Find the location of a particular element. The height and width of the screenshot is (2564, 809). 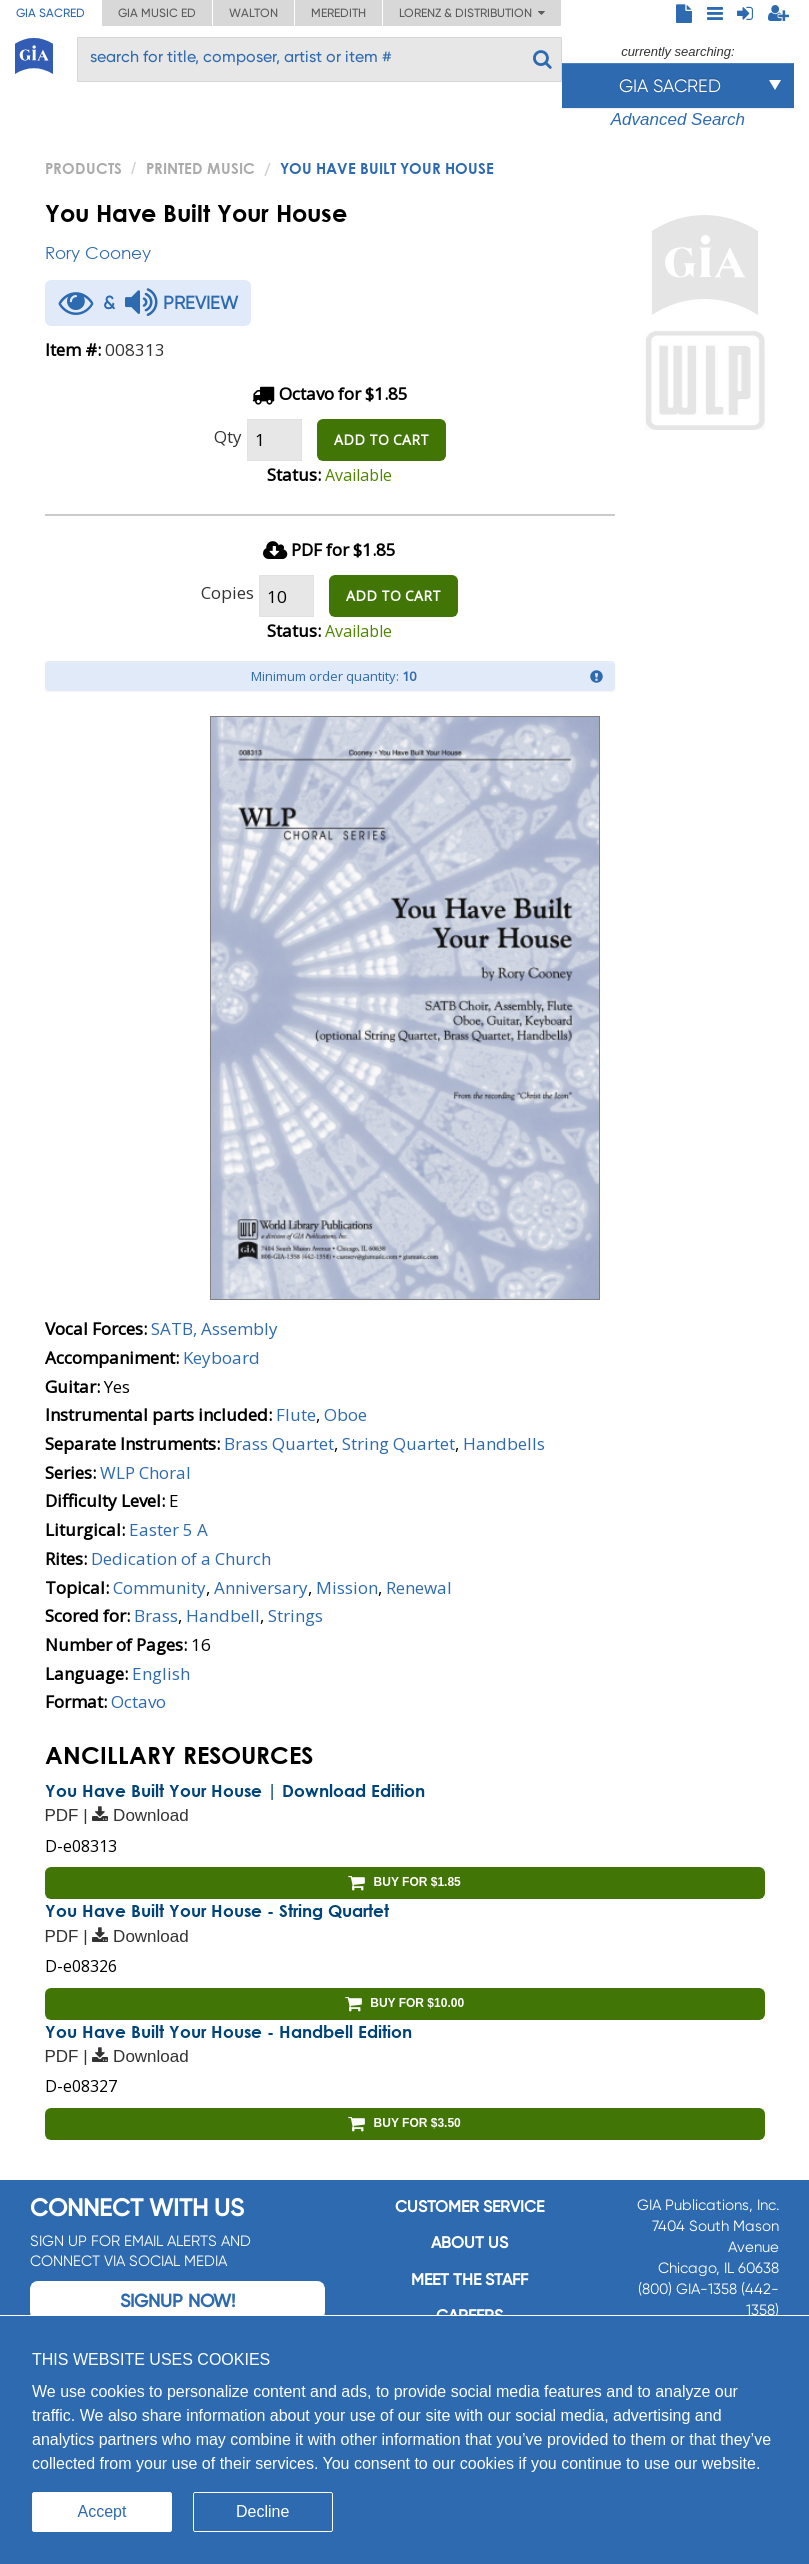

Lorenz & Distribution is located at coordinates (472, 13).